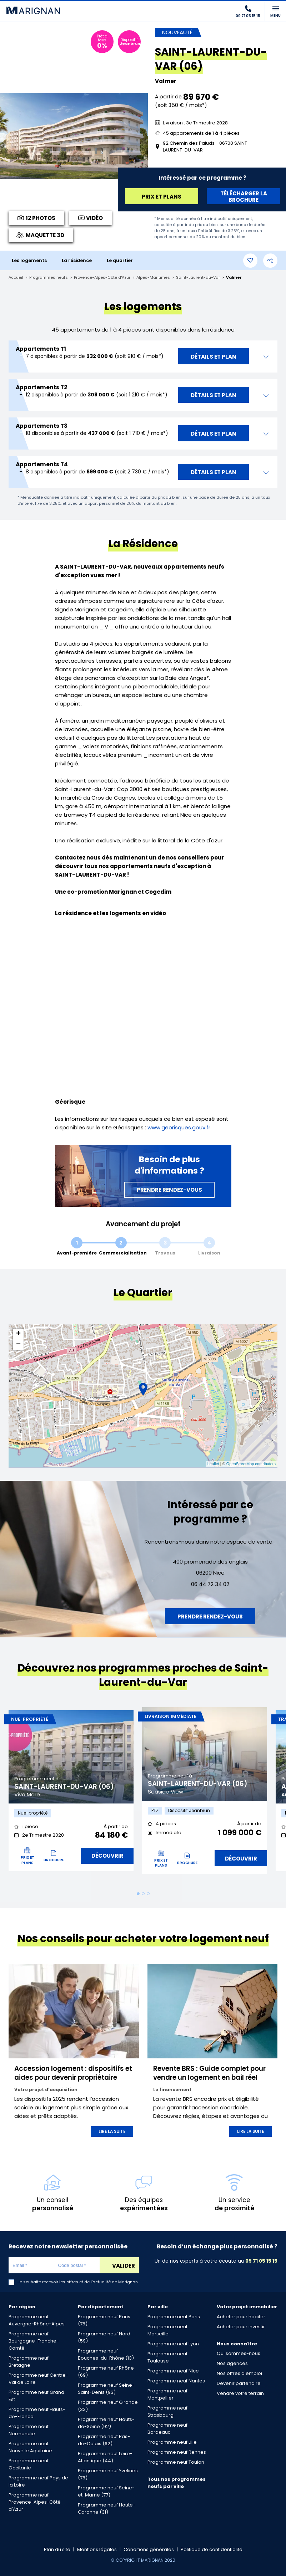 This screenshot has height=2576, width=286. I want to click on Programme neuf Yvelines (78), so click(108, 2474).